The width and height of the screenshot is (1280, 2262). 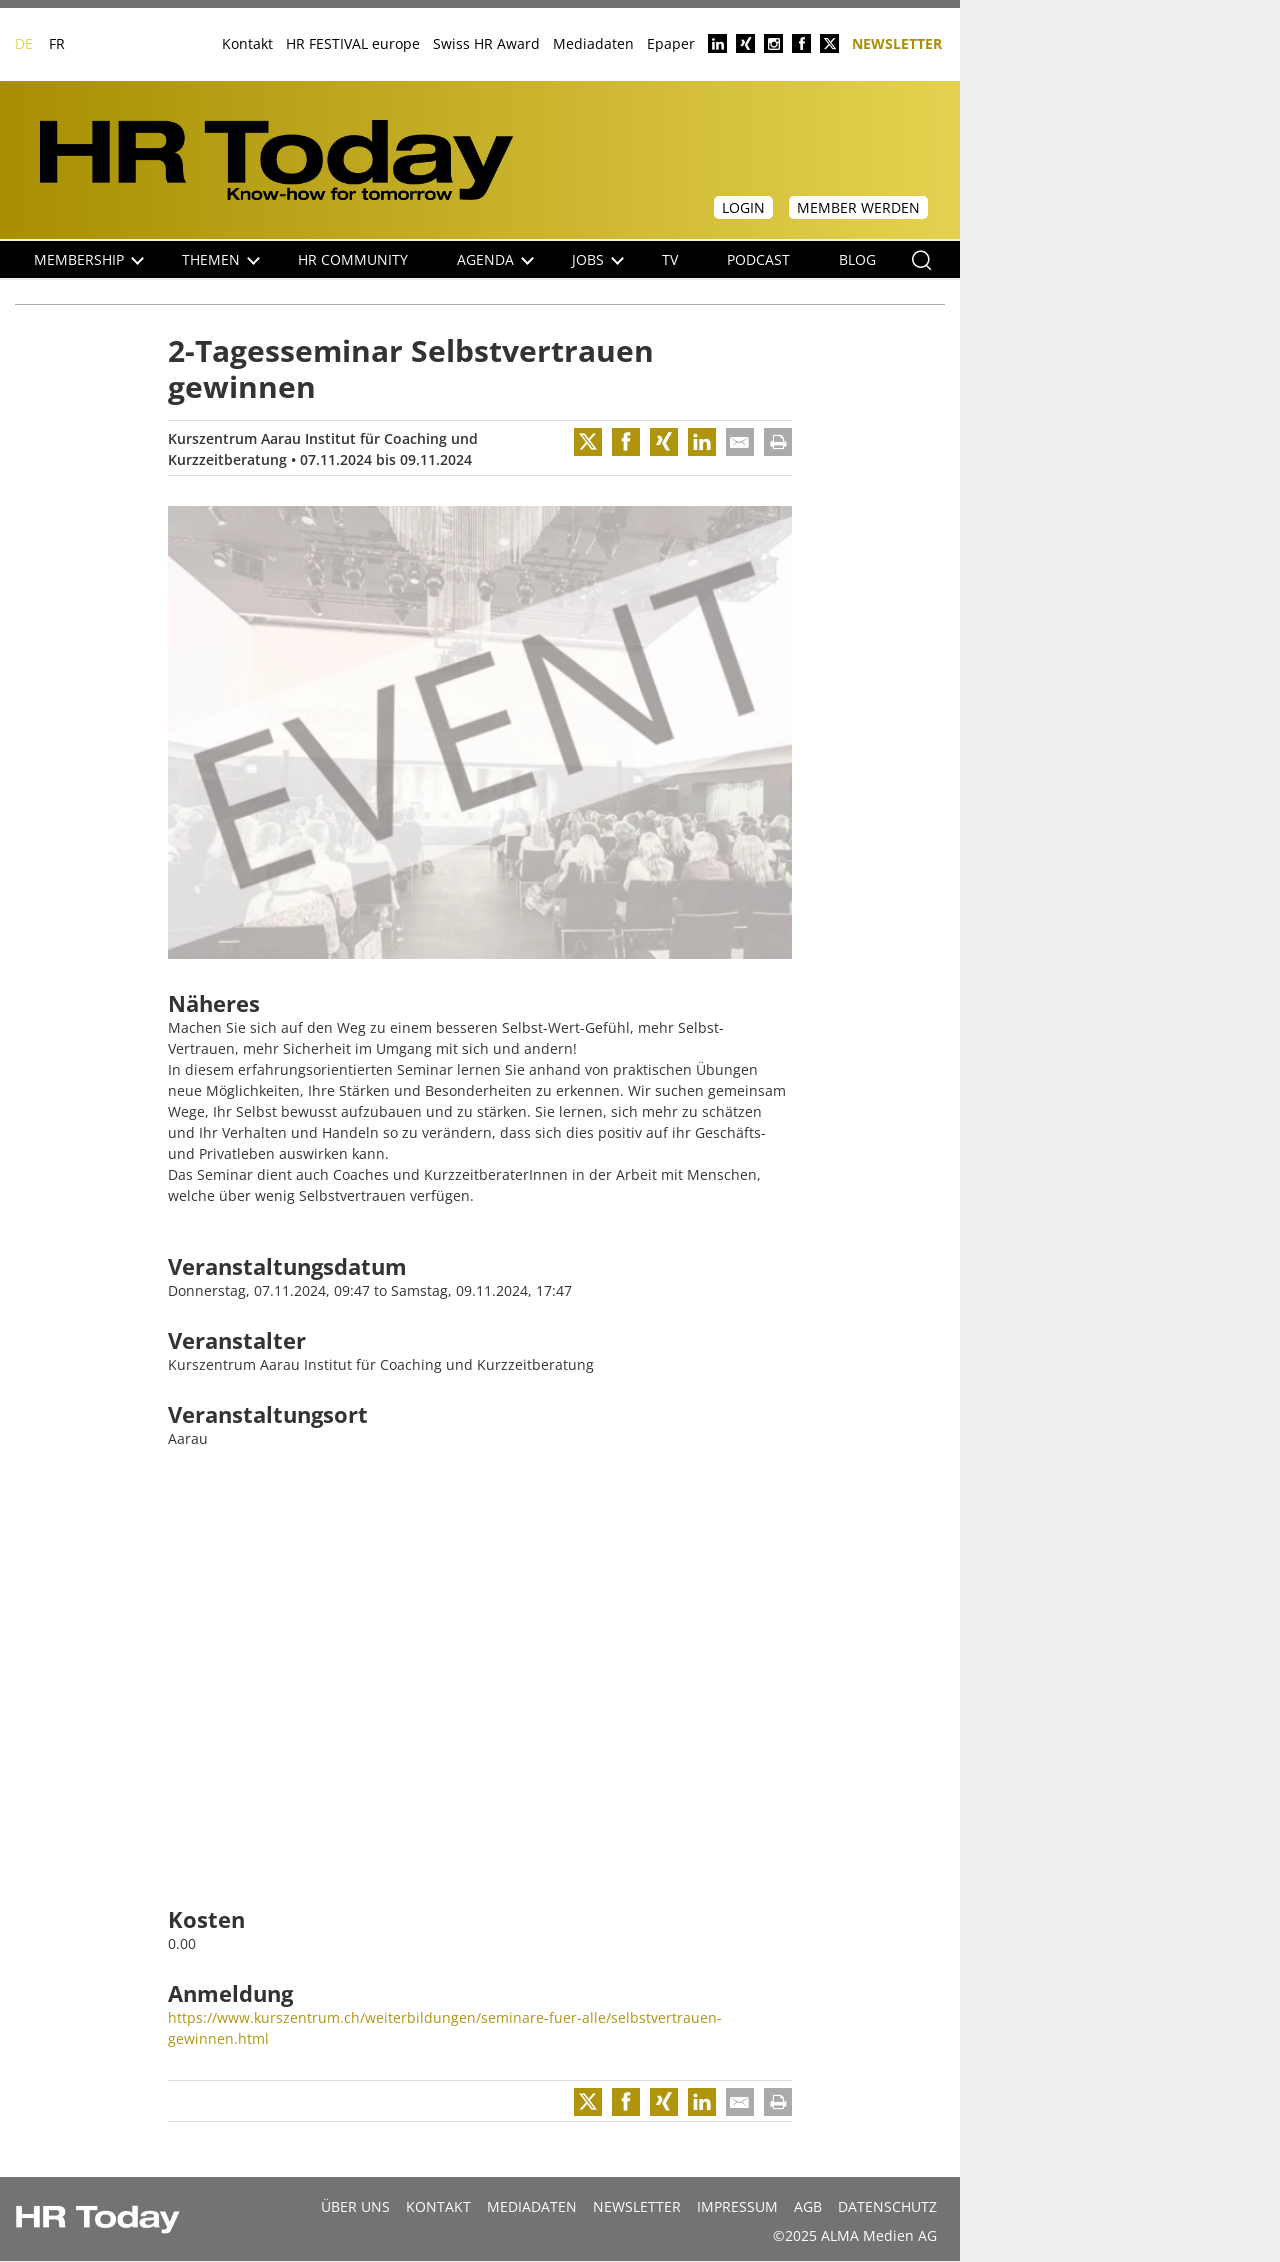 I want to click on Blog, so click(x=857, y=259).